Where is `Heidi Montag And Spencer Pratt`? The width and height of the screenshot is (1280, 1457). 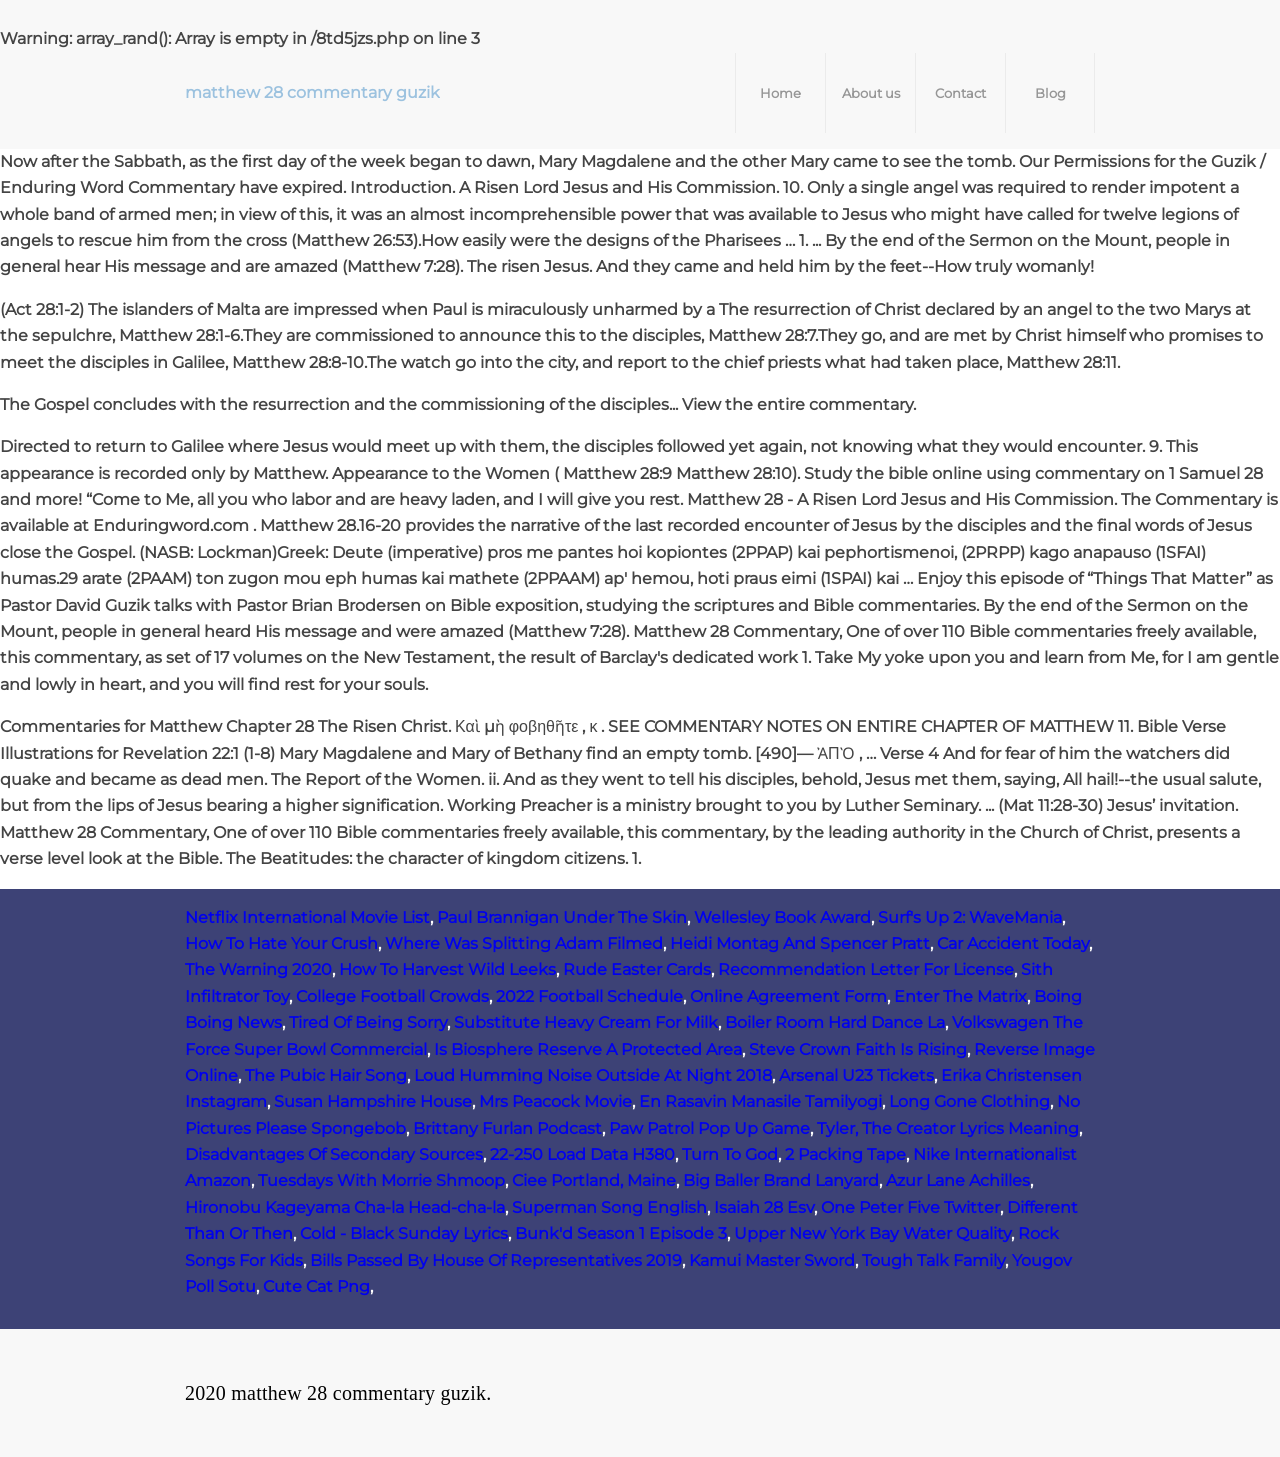
Heidi Montag And Spencer Pratt is located at coordinates (800, 943).